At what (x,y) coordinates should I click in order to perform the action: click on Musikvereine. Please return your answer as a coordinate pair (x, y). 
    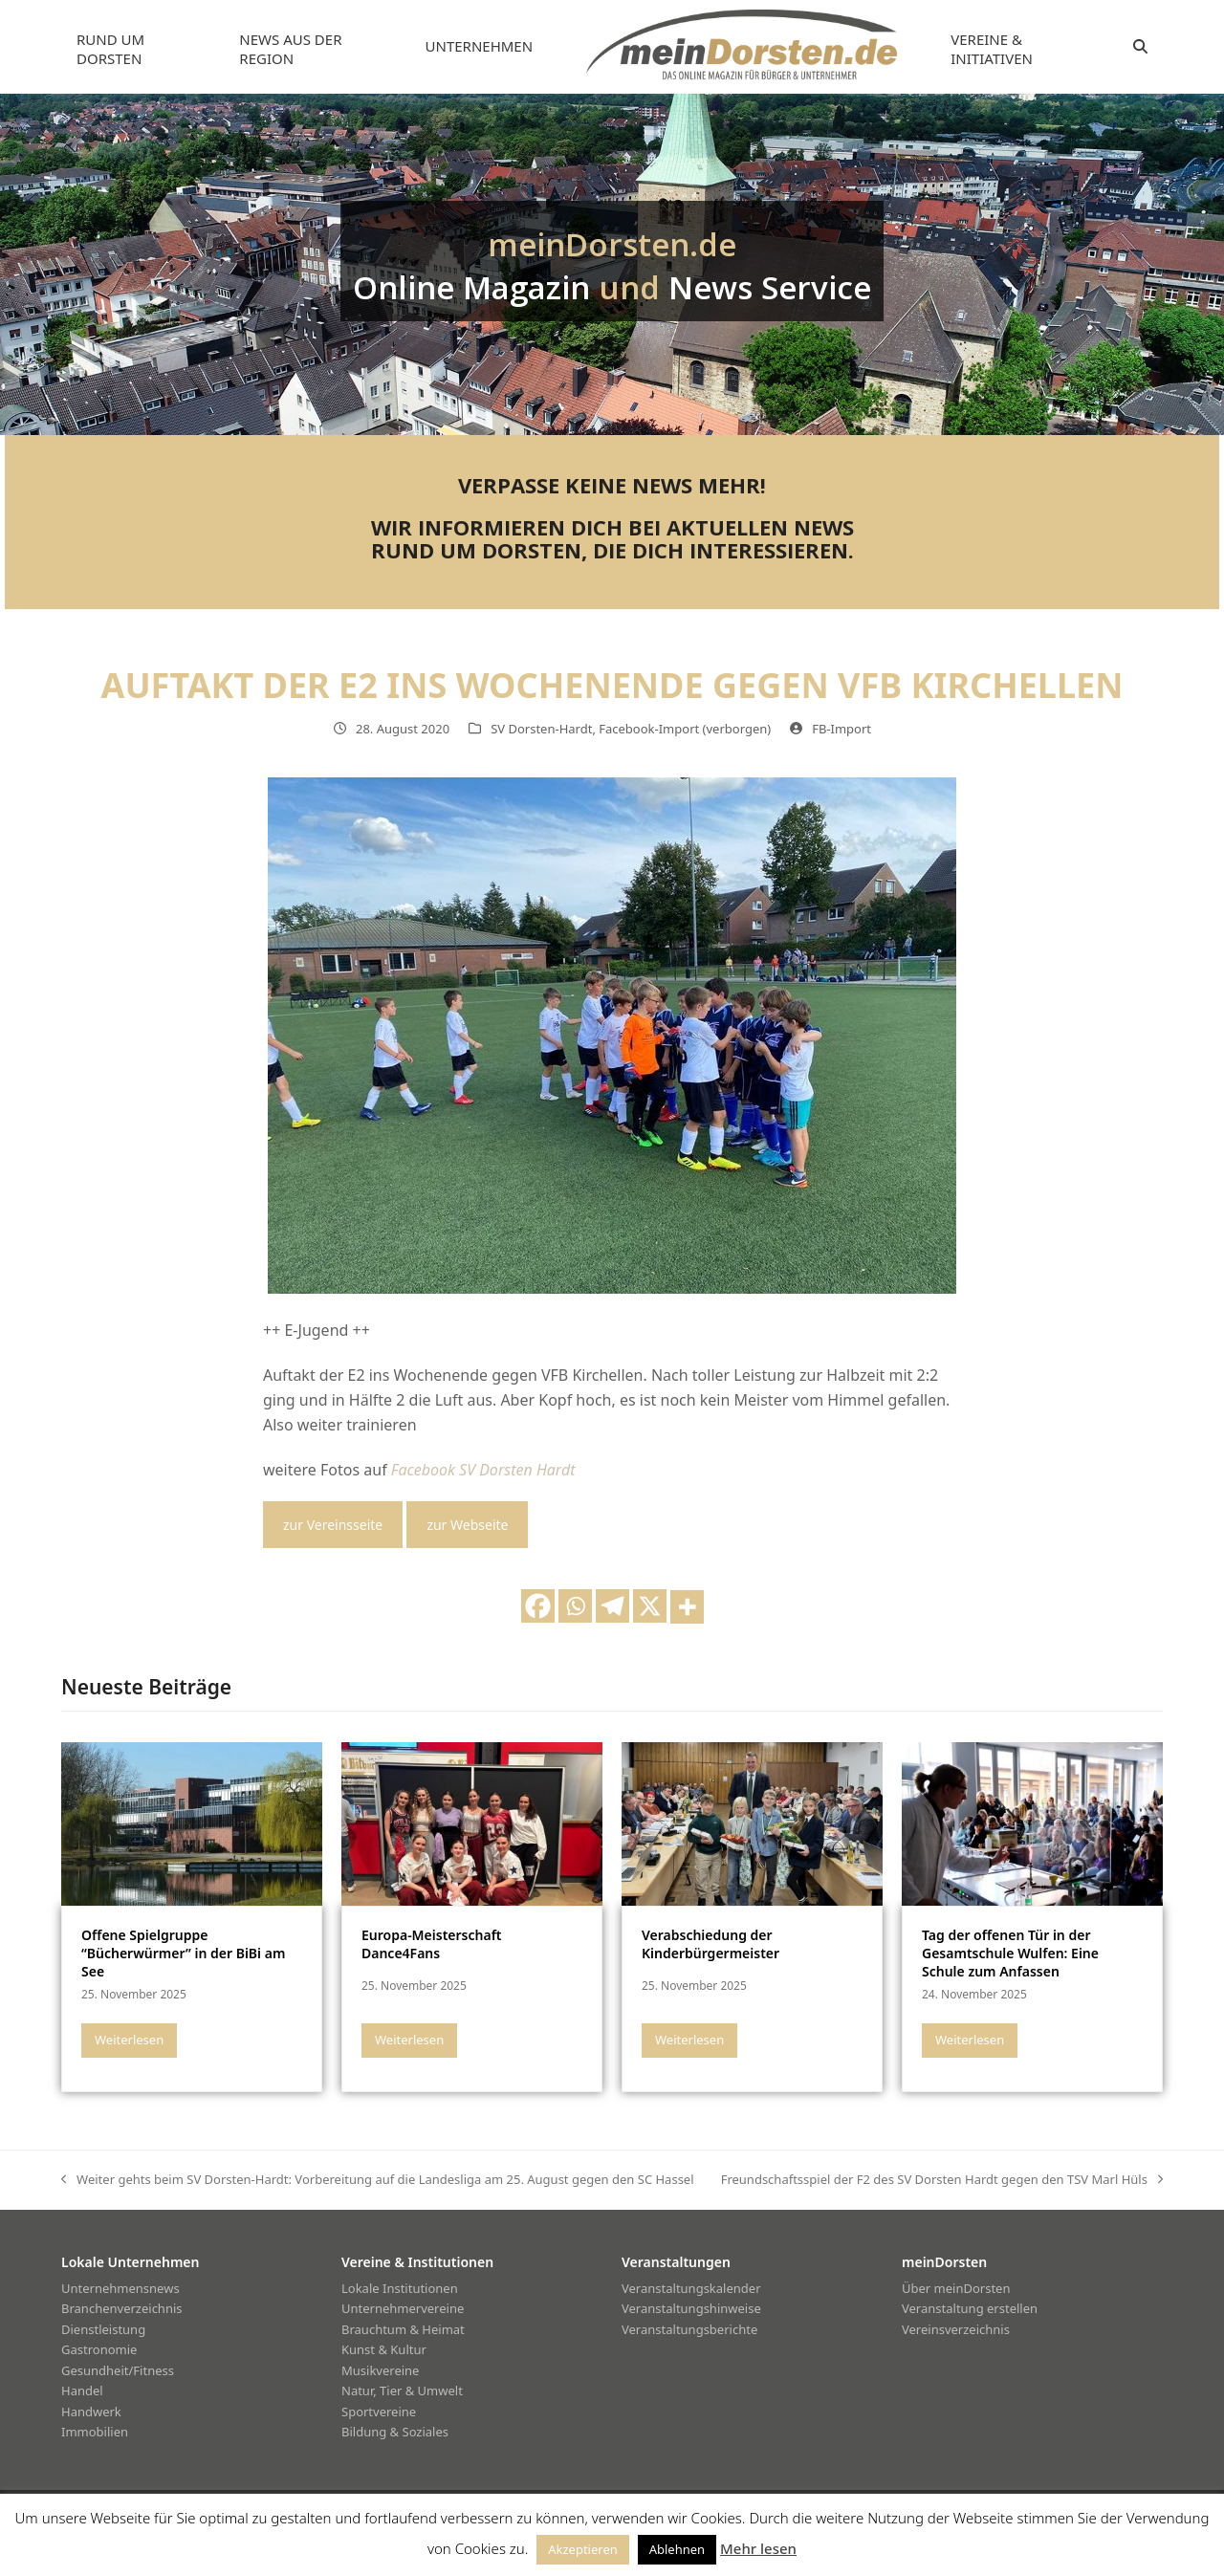
    Looking at the image, I should click on (380, 2370).